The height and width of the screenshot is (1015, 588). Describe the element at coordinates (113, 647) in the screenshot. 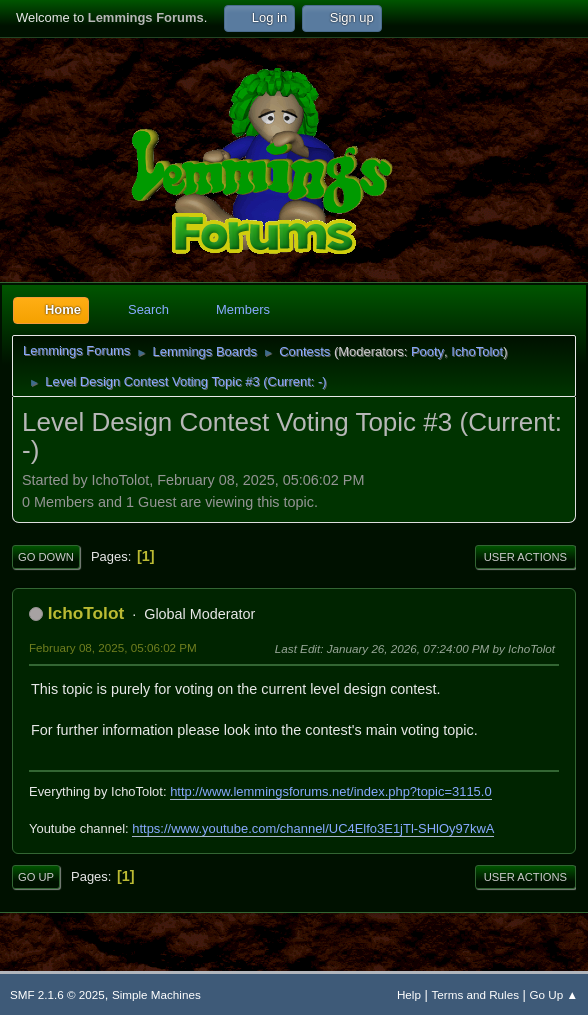

I see `February 08, 2025, 05:06:02 PM` at that location.